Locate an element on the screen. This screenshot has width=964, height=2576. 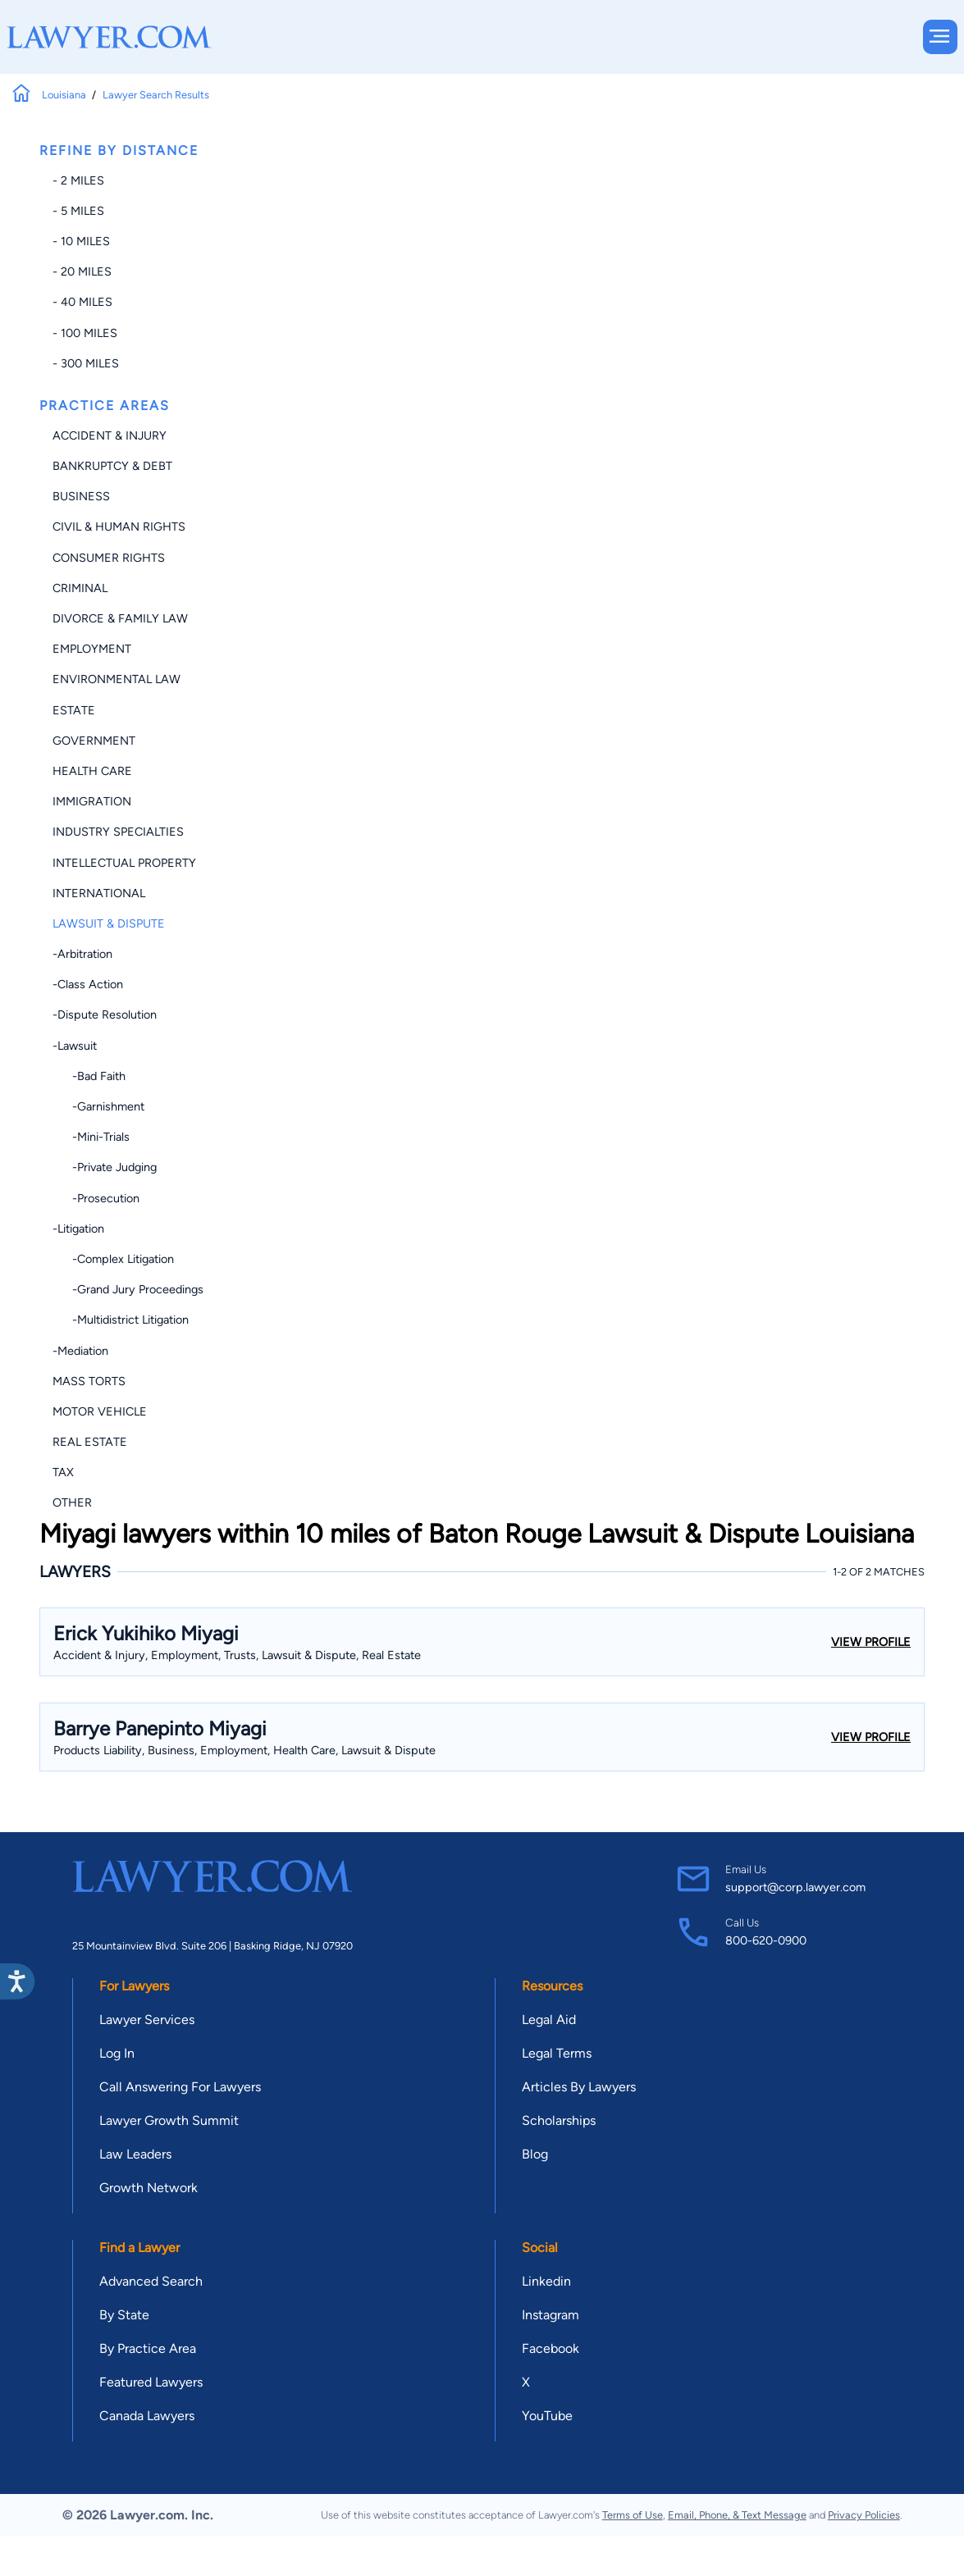
Articles By Lawyers is located at coordinates (579, 2087).